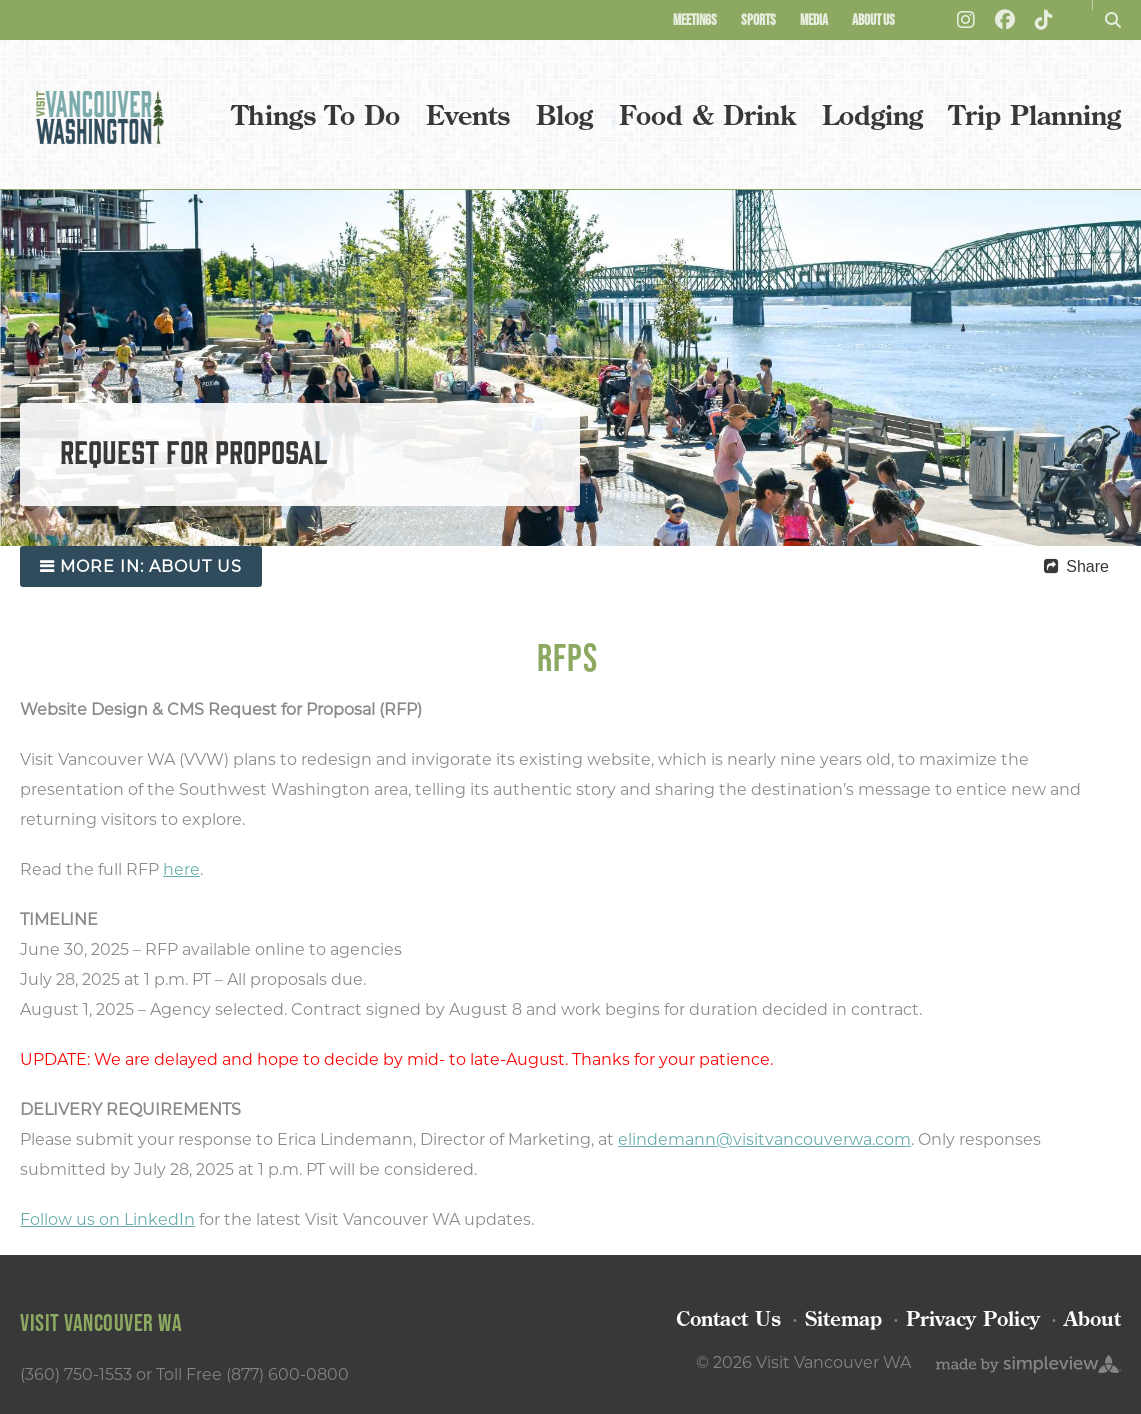  Describe the element at coordinates (564, 114) in the screenshot. I see `Blog` at that location.